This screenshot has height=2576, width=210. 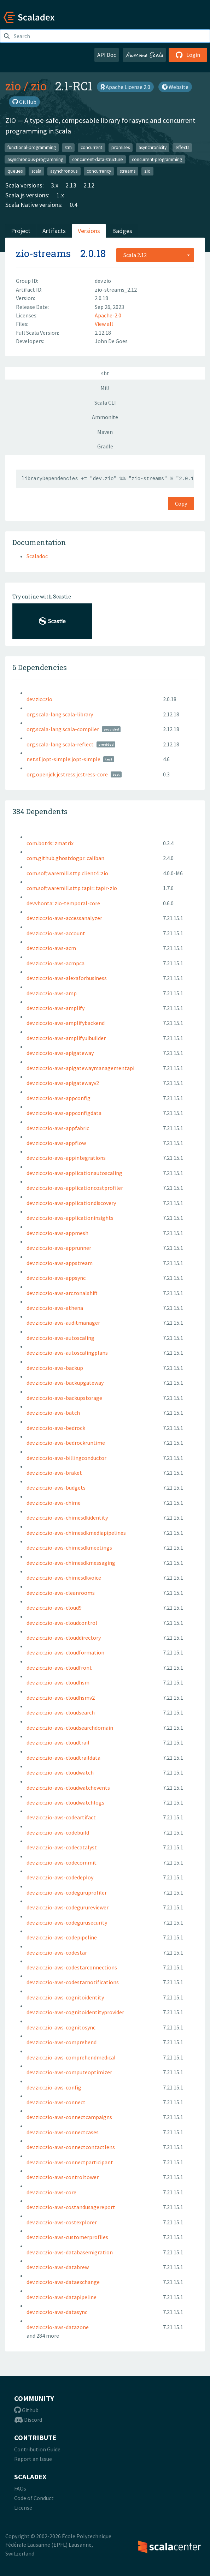 I want to click on dev.zio::zio-aws-codecatalyst, so click(x=62, y=1847).